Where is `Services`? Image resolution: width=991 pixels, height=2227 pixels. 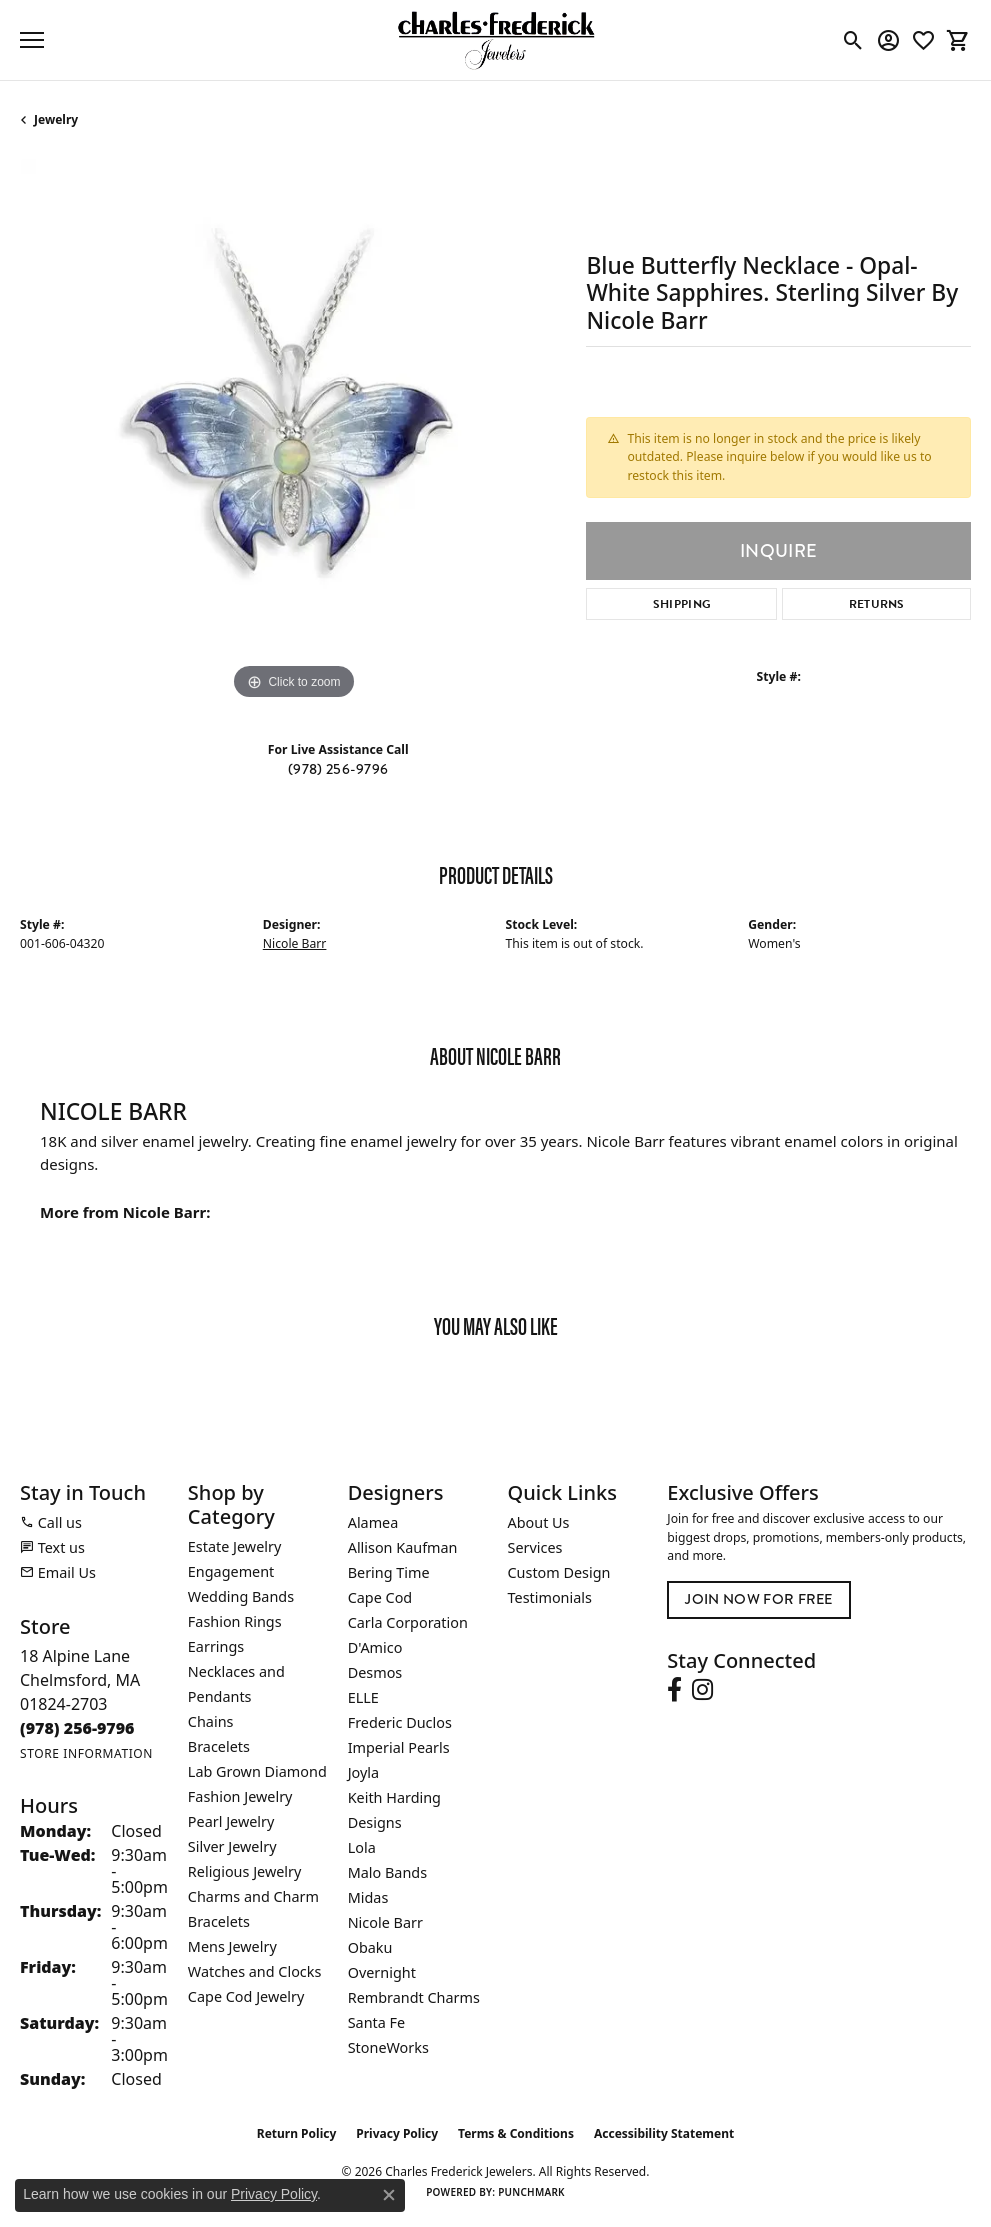
Services is located at coordinates (535, 1547).